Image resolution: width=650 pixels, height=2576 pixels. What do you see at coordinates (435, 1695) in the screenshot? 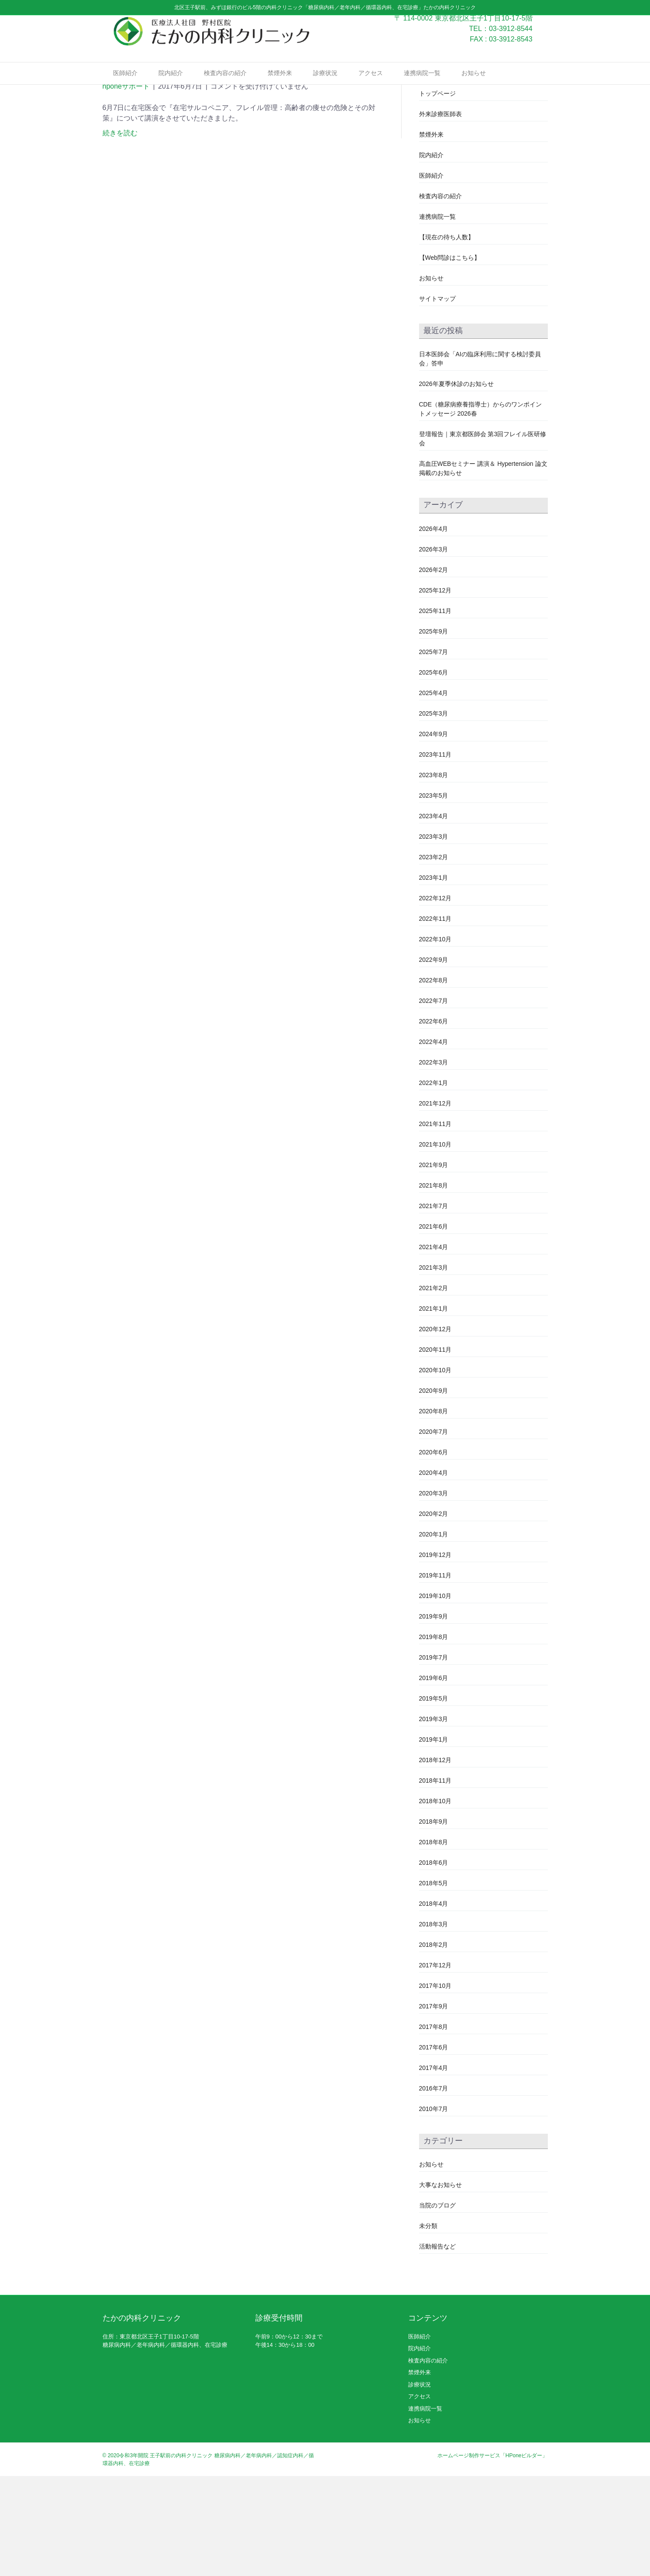
I see `2019年10月` at bounding box center [435, 1695].